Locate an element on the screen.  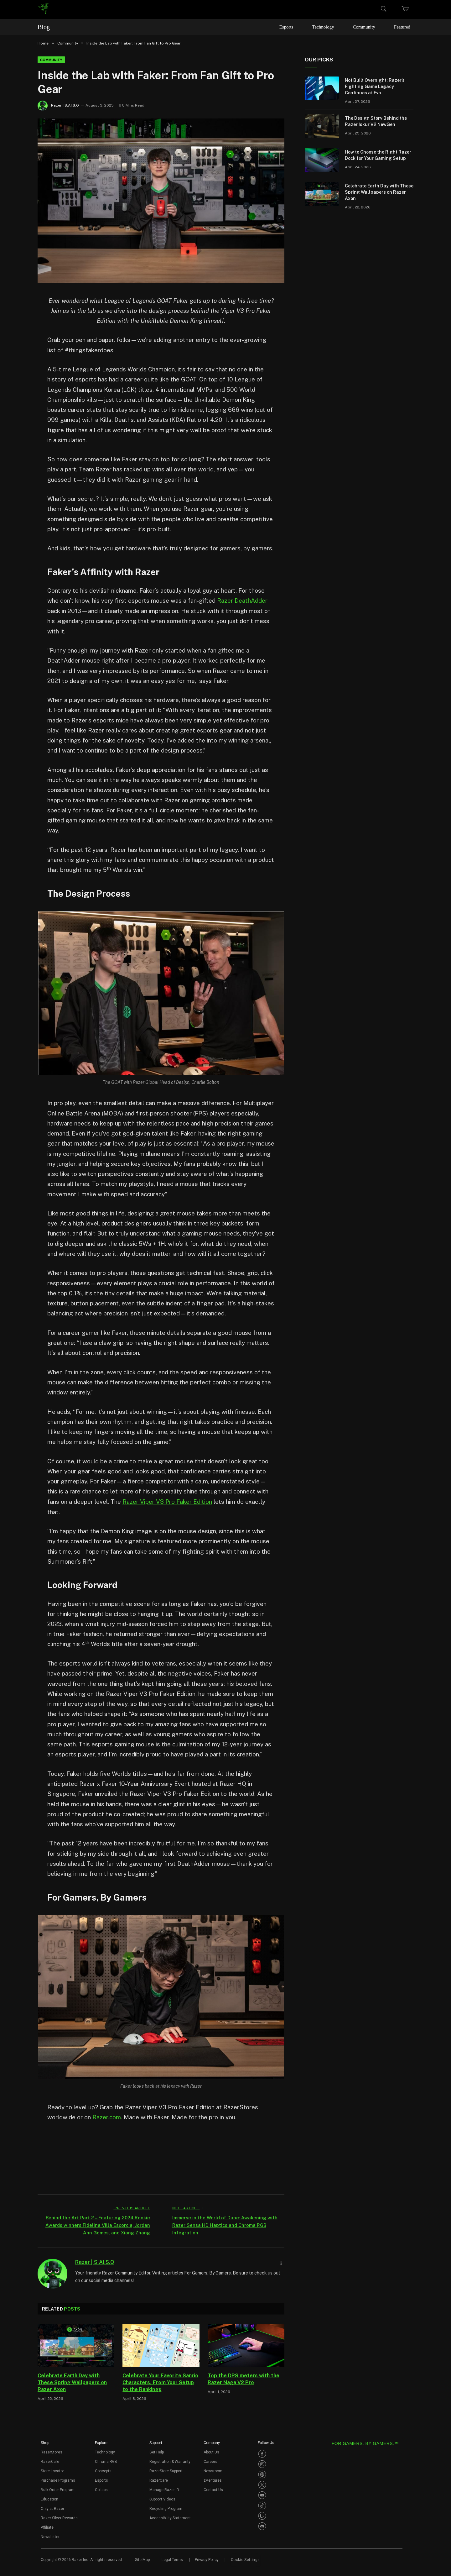
[Visit Razer’s Youtube Page] is located at coordinates (262, 2494).